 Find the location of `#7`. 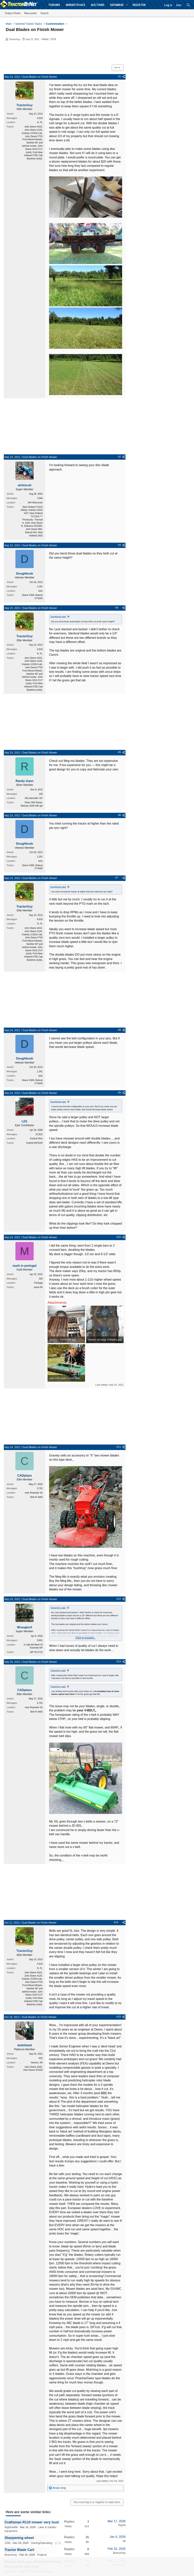

#7 is located at coordinates (116, 877).